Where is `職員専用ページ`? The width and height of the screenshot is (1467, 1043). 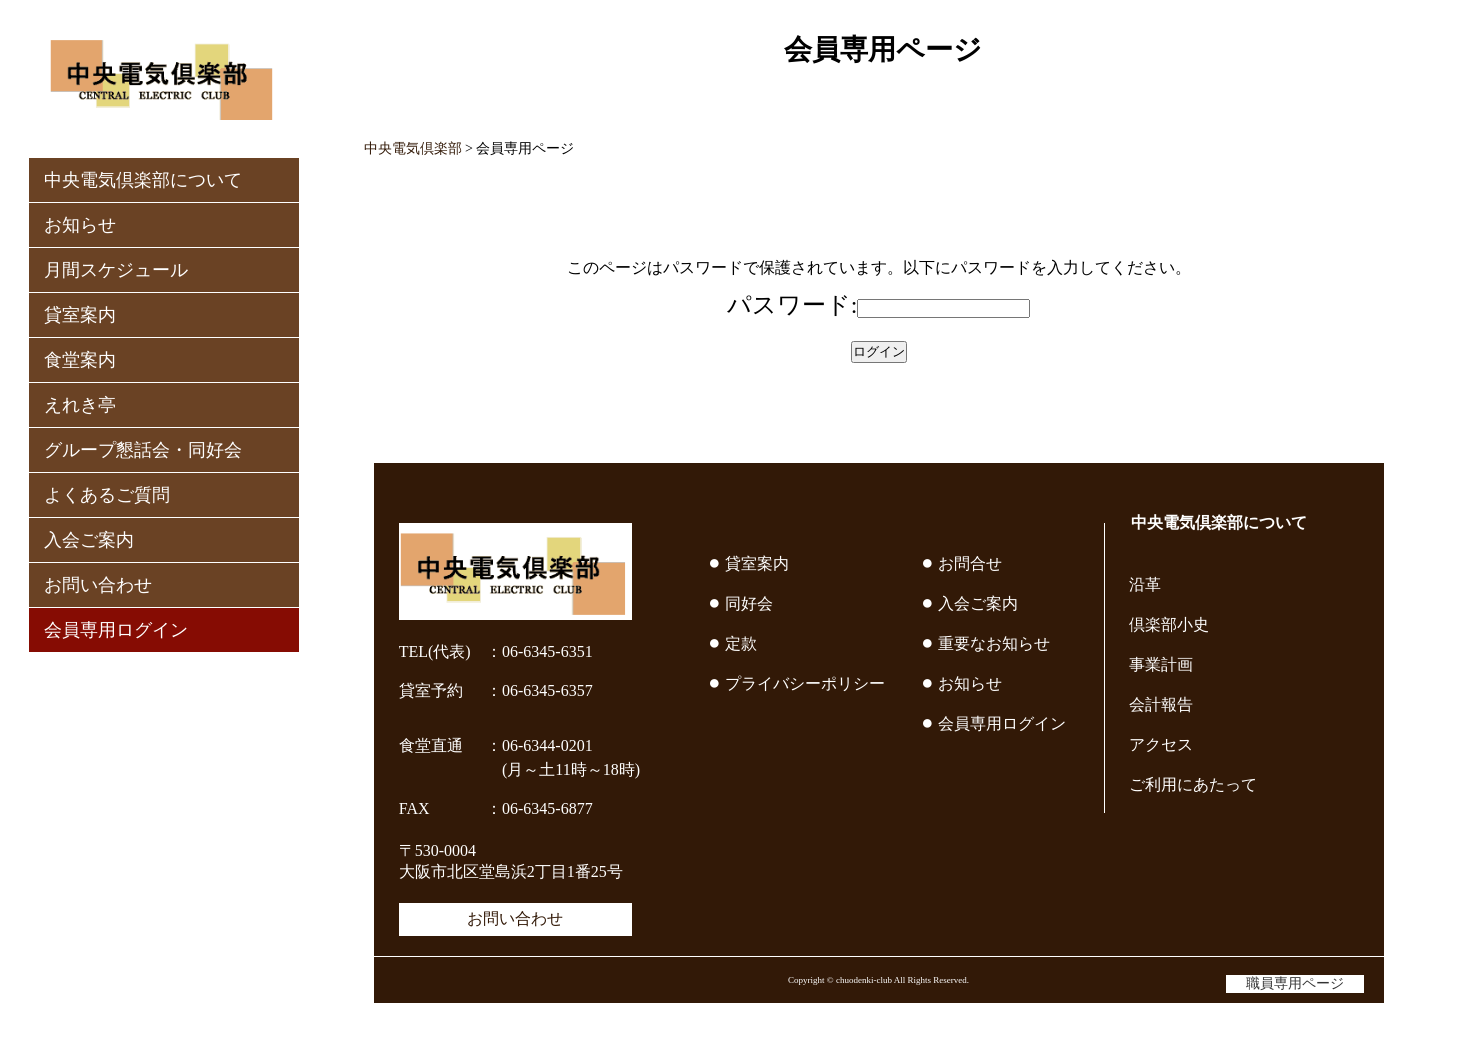 職員専用ページ is located at coordinates (1295, 983).